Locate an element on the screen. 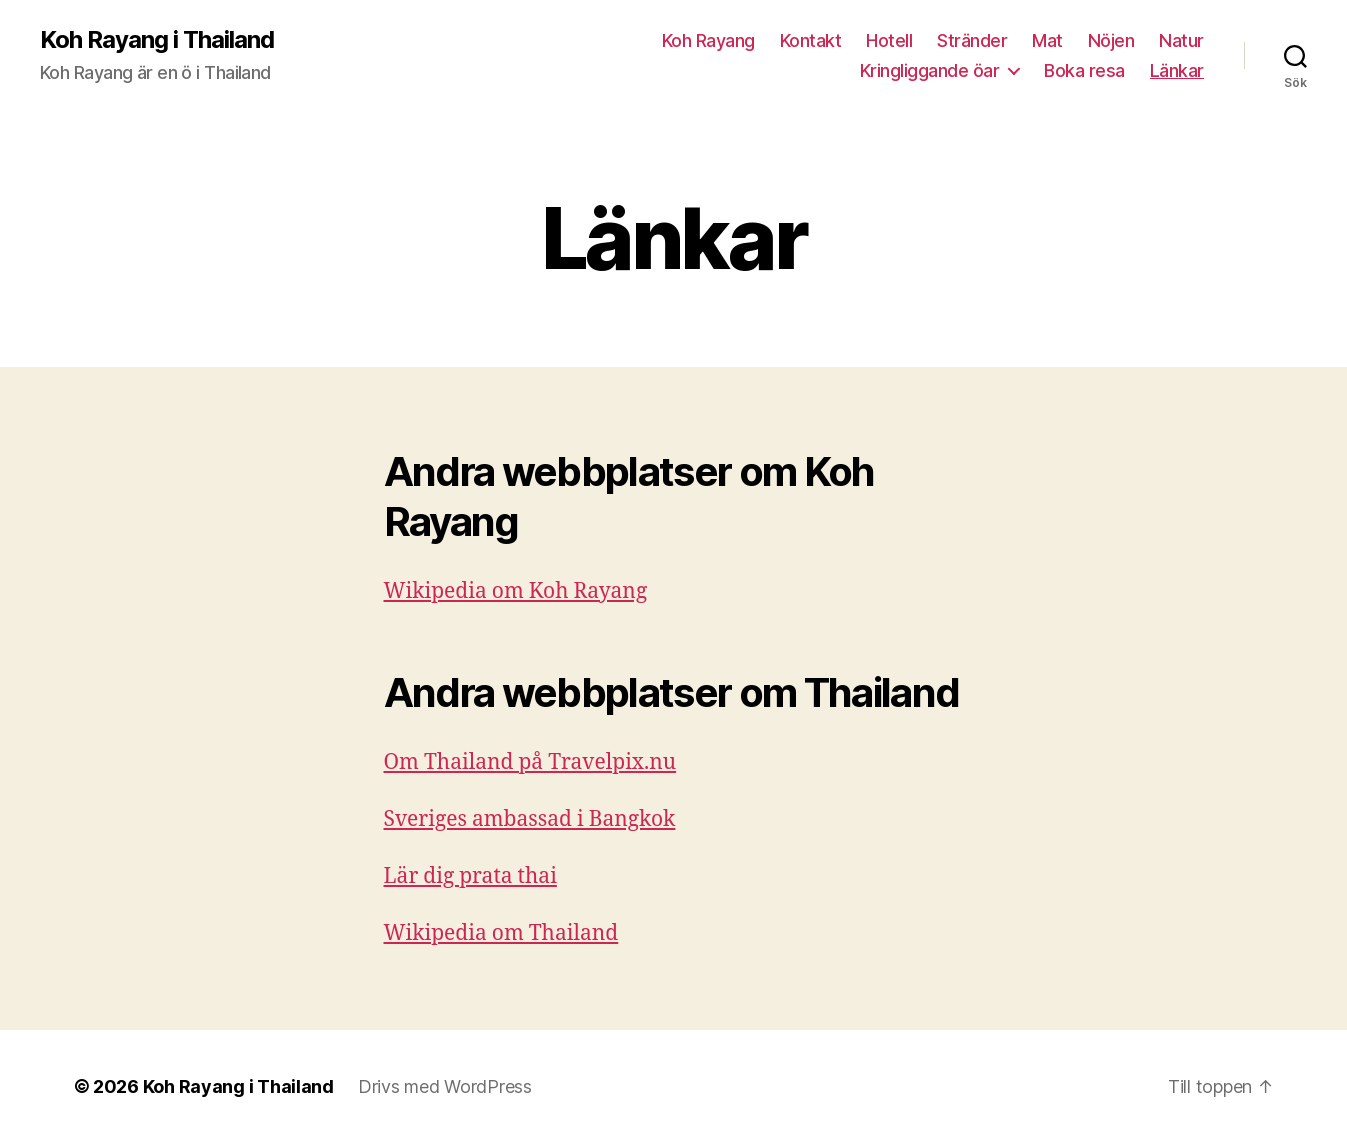  Wikipedia om Thailand is located at coordinates (501, 933).